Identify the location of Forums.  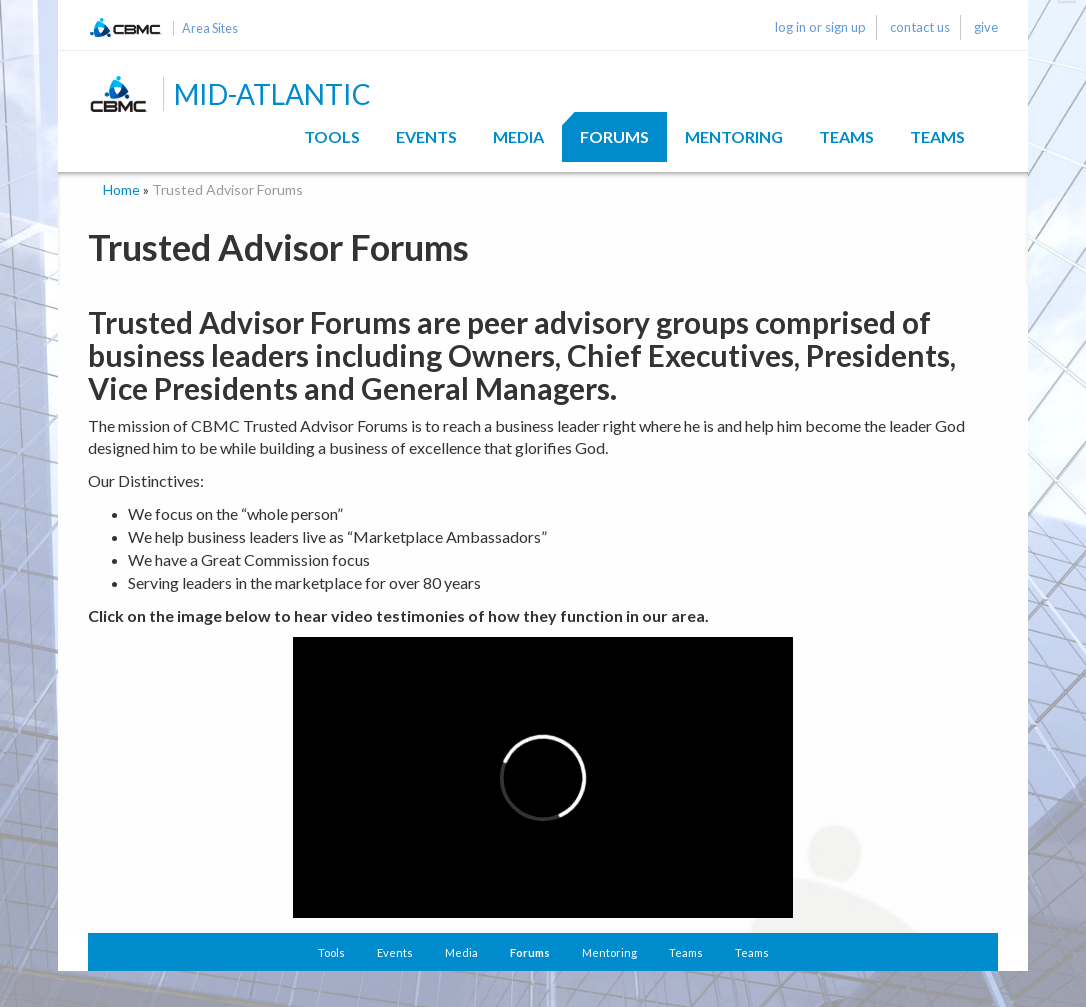
(614, 136).